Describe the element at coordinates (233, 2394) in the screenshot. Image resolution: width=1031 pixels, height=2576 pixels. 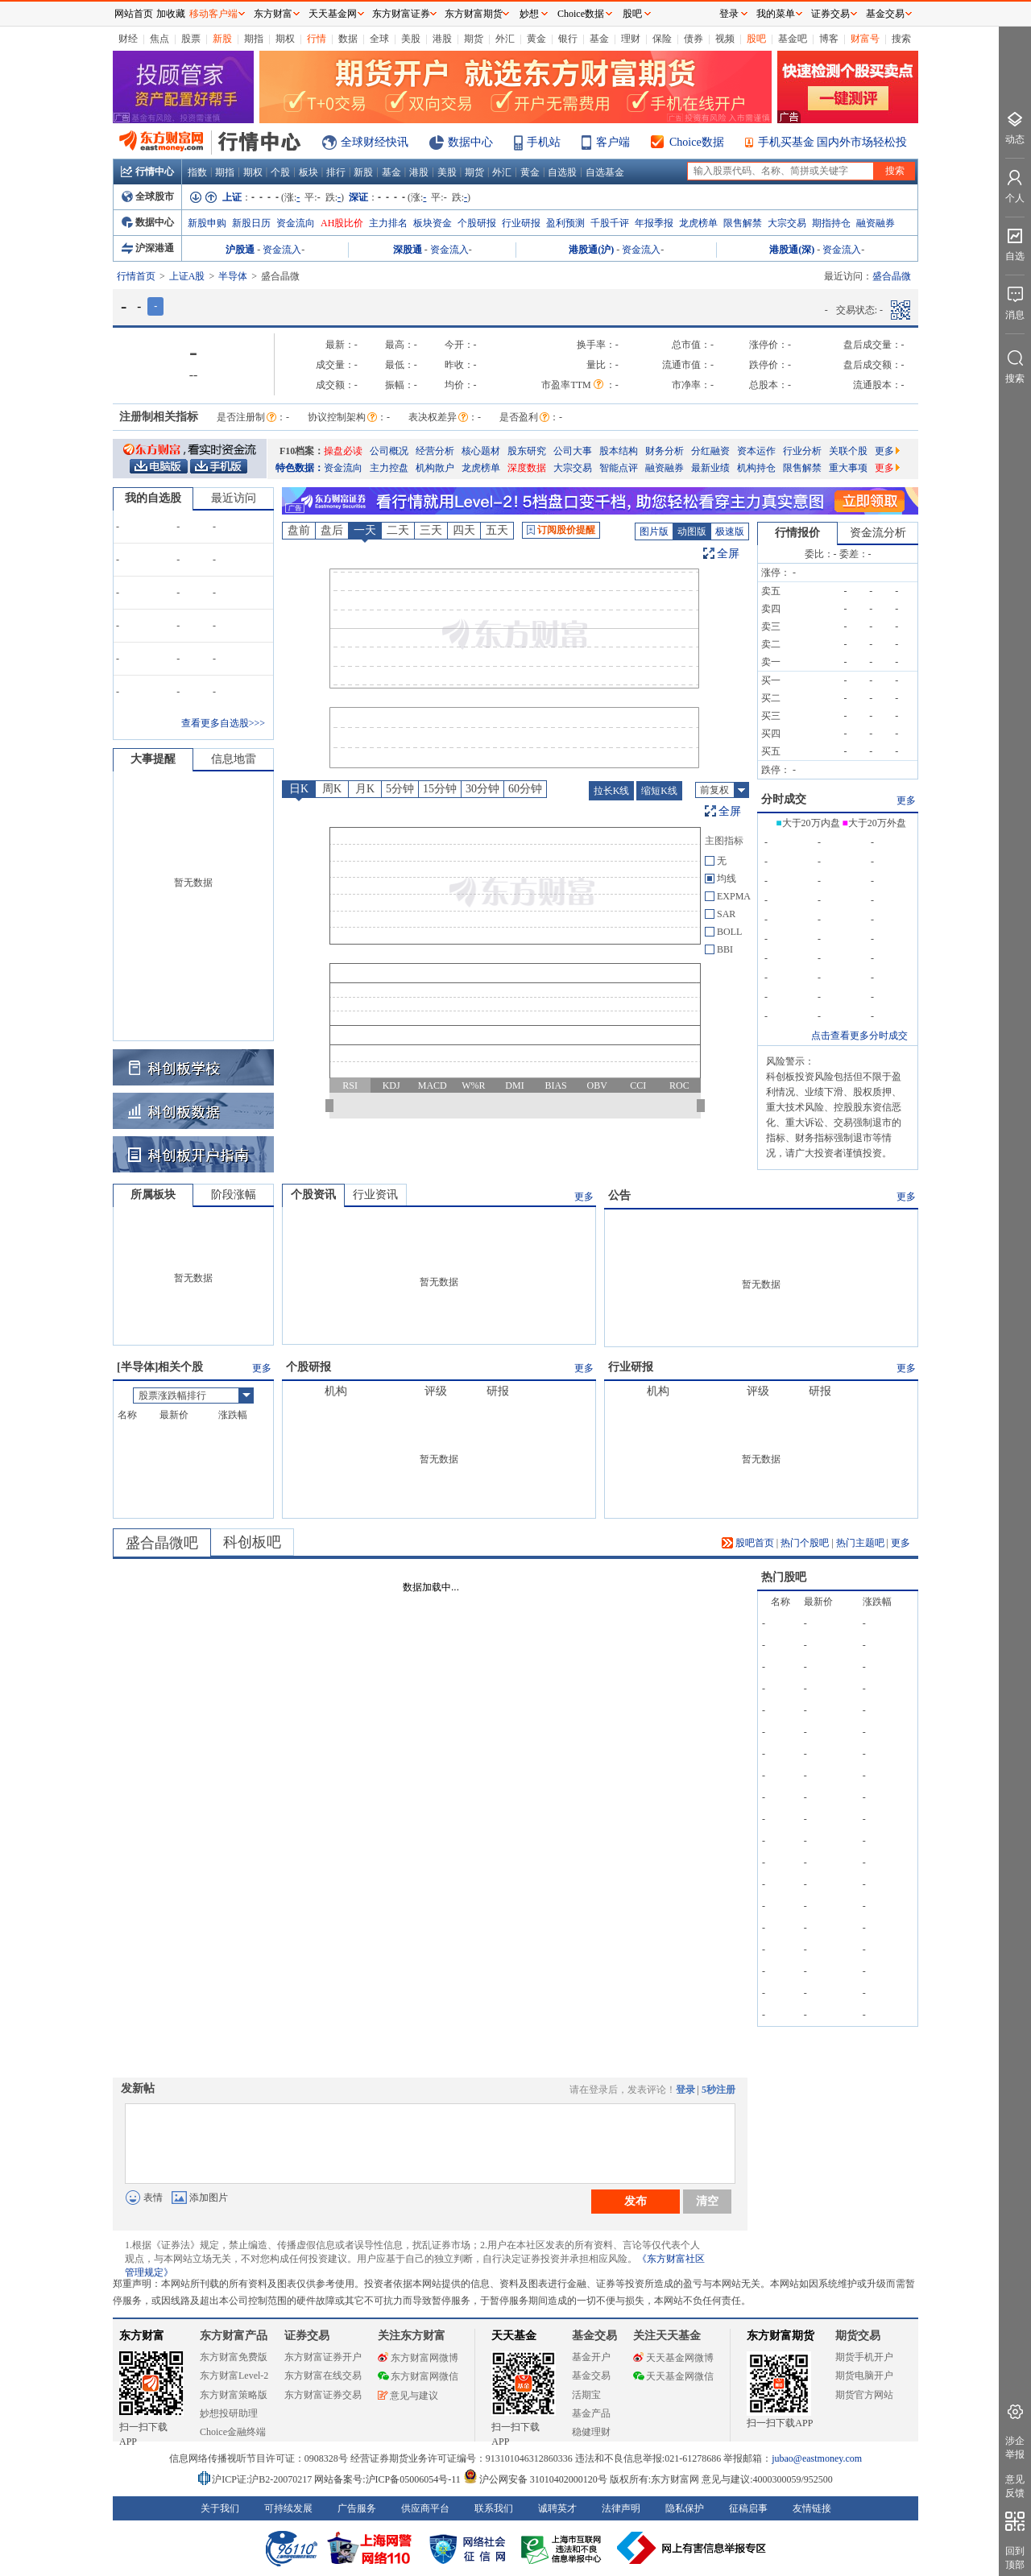
I see `东方财富策略版` at that location.